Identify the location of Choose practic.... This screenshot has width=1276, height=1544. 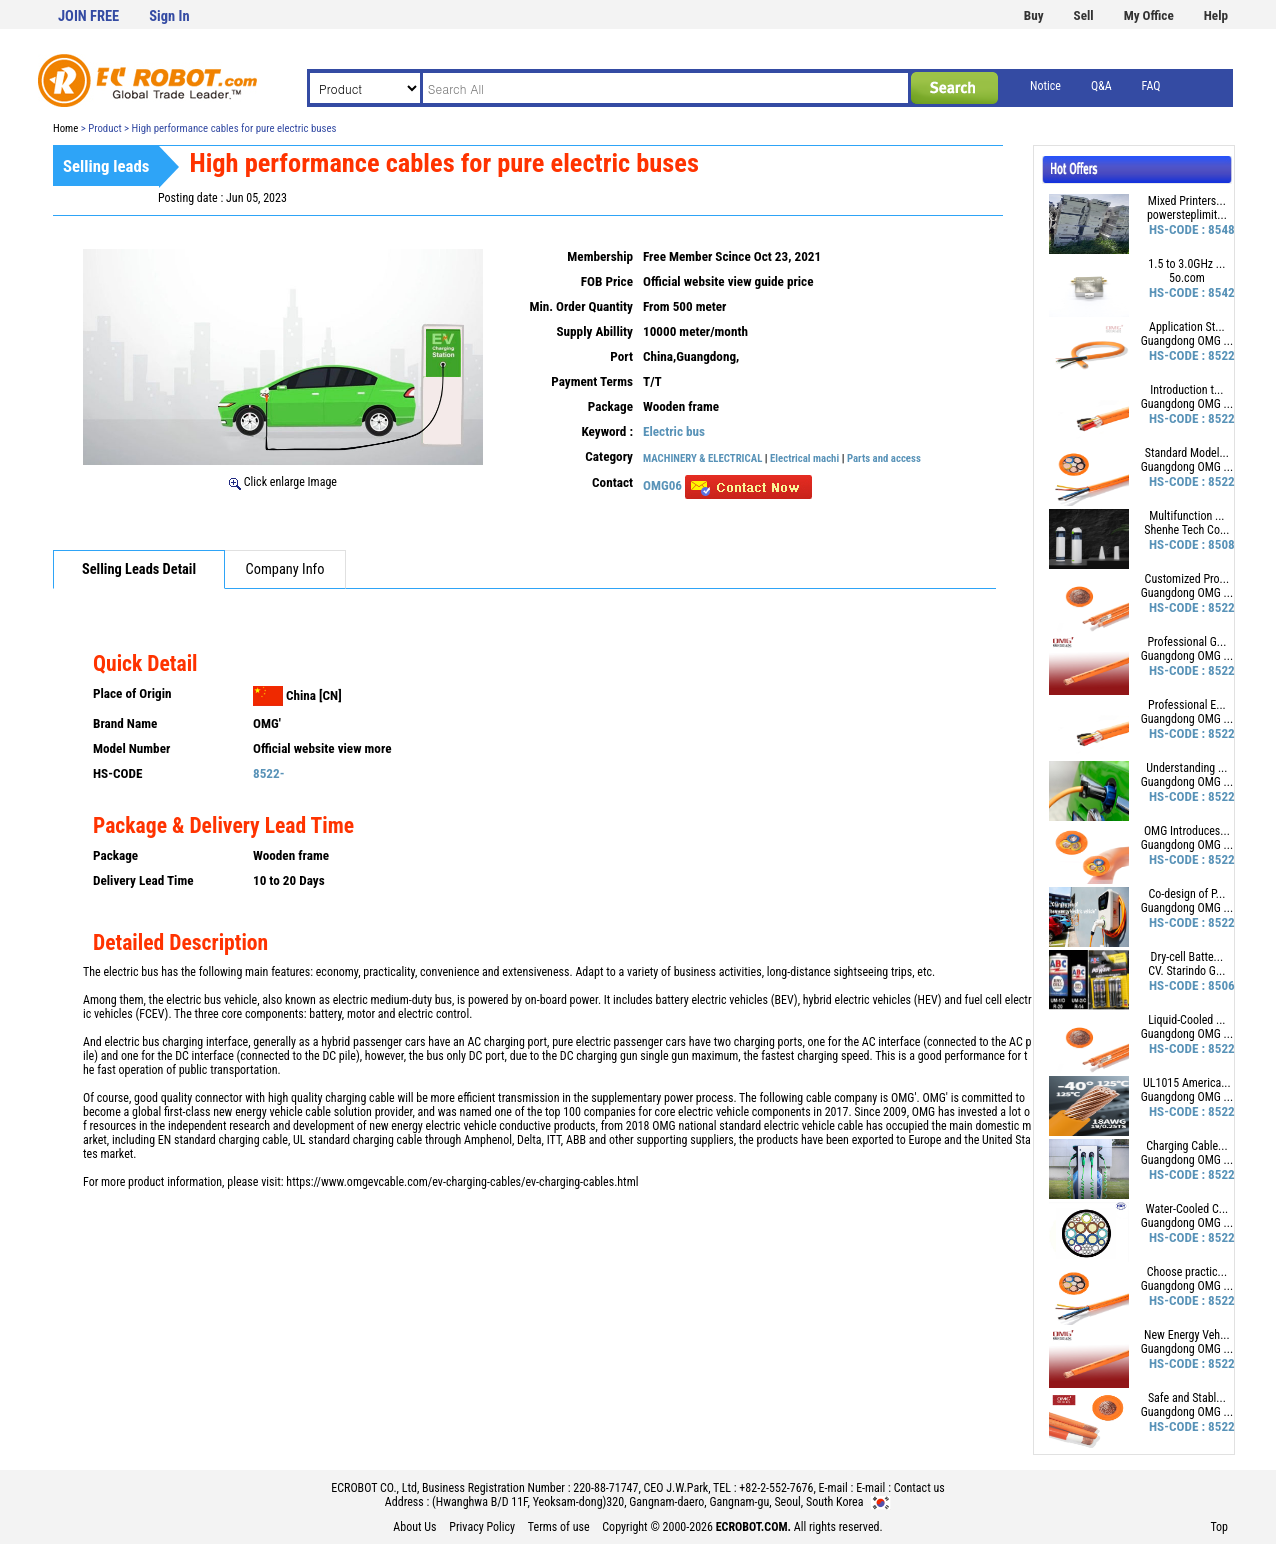
(1187, 1272).